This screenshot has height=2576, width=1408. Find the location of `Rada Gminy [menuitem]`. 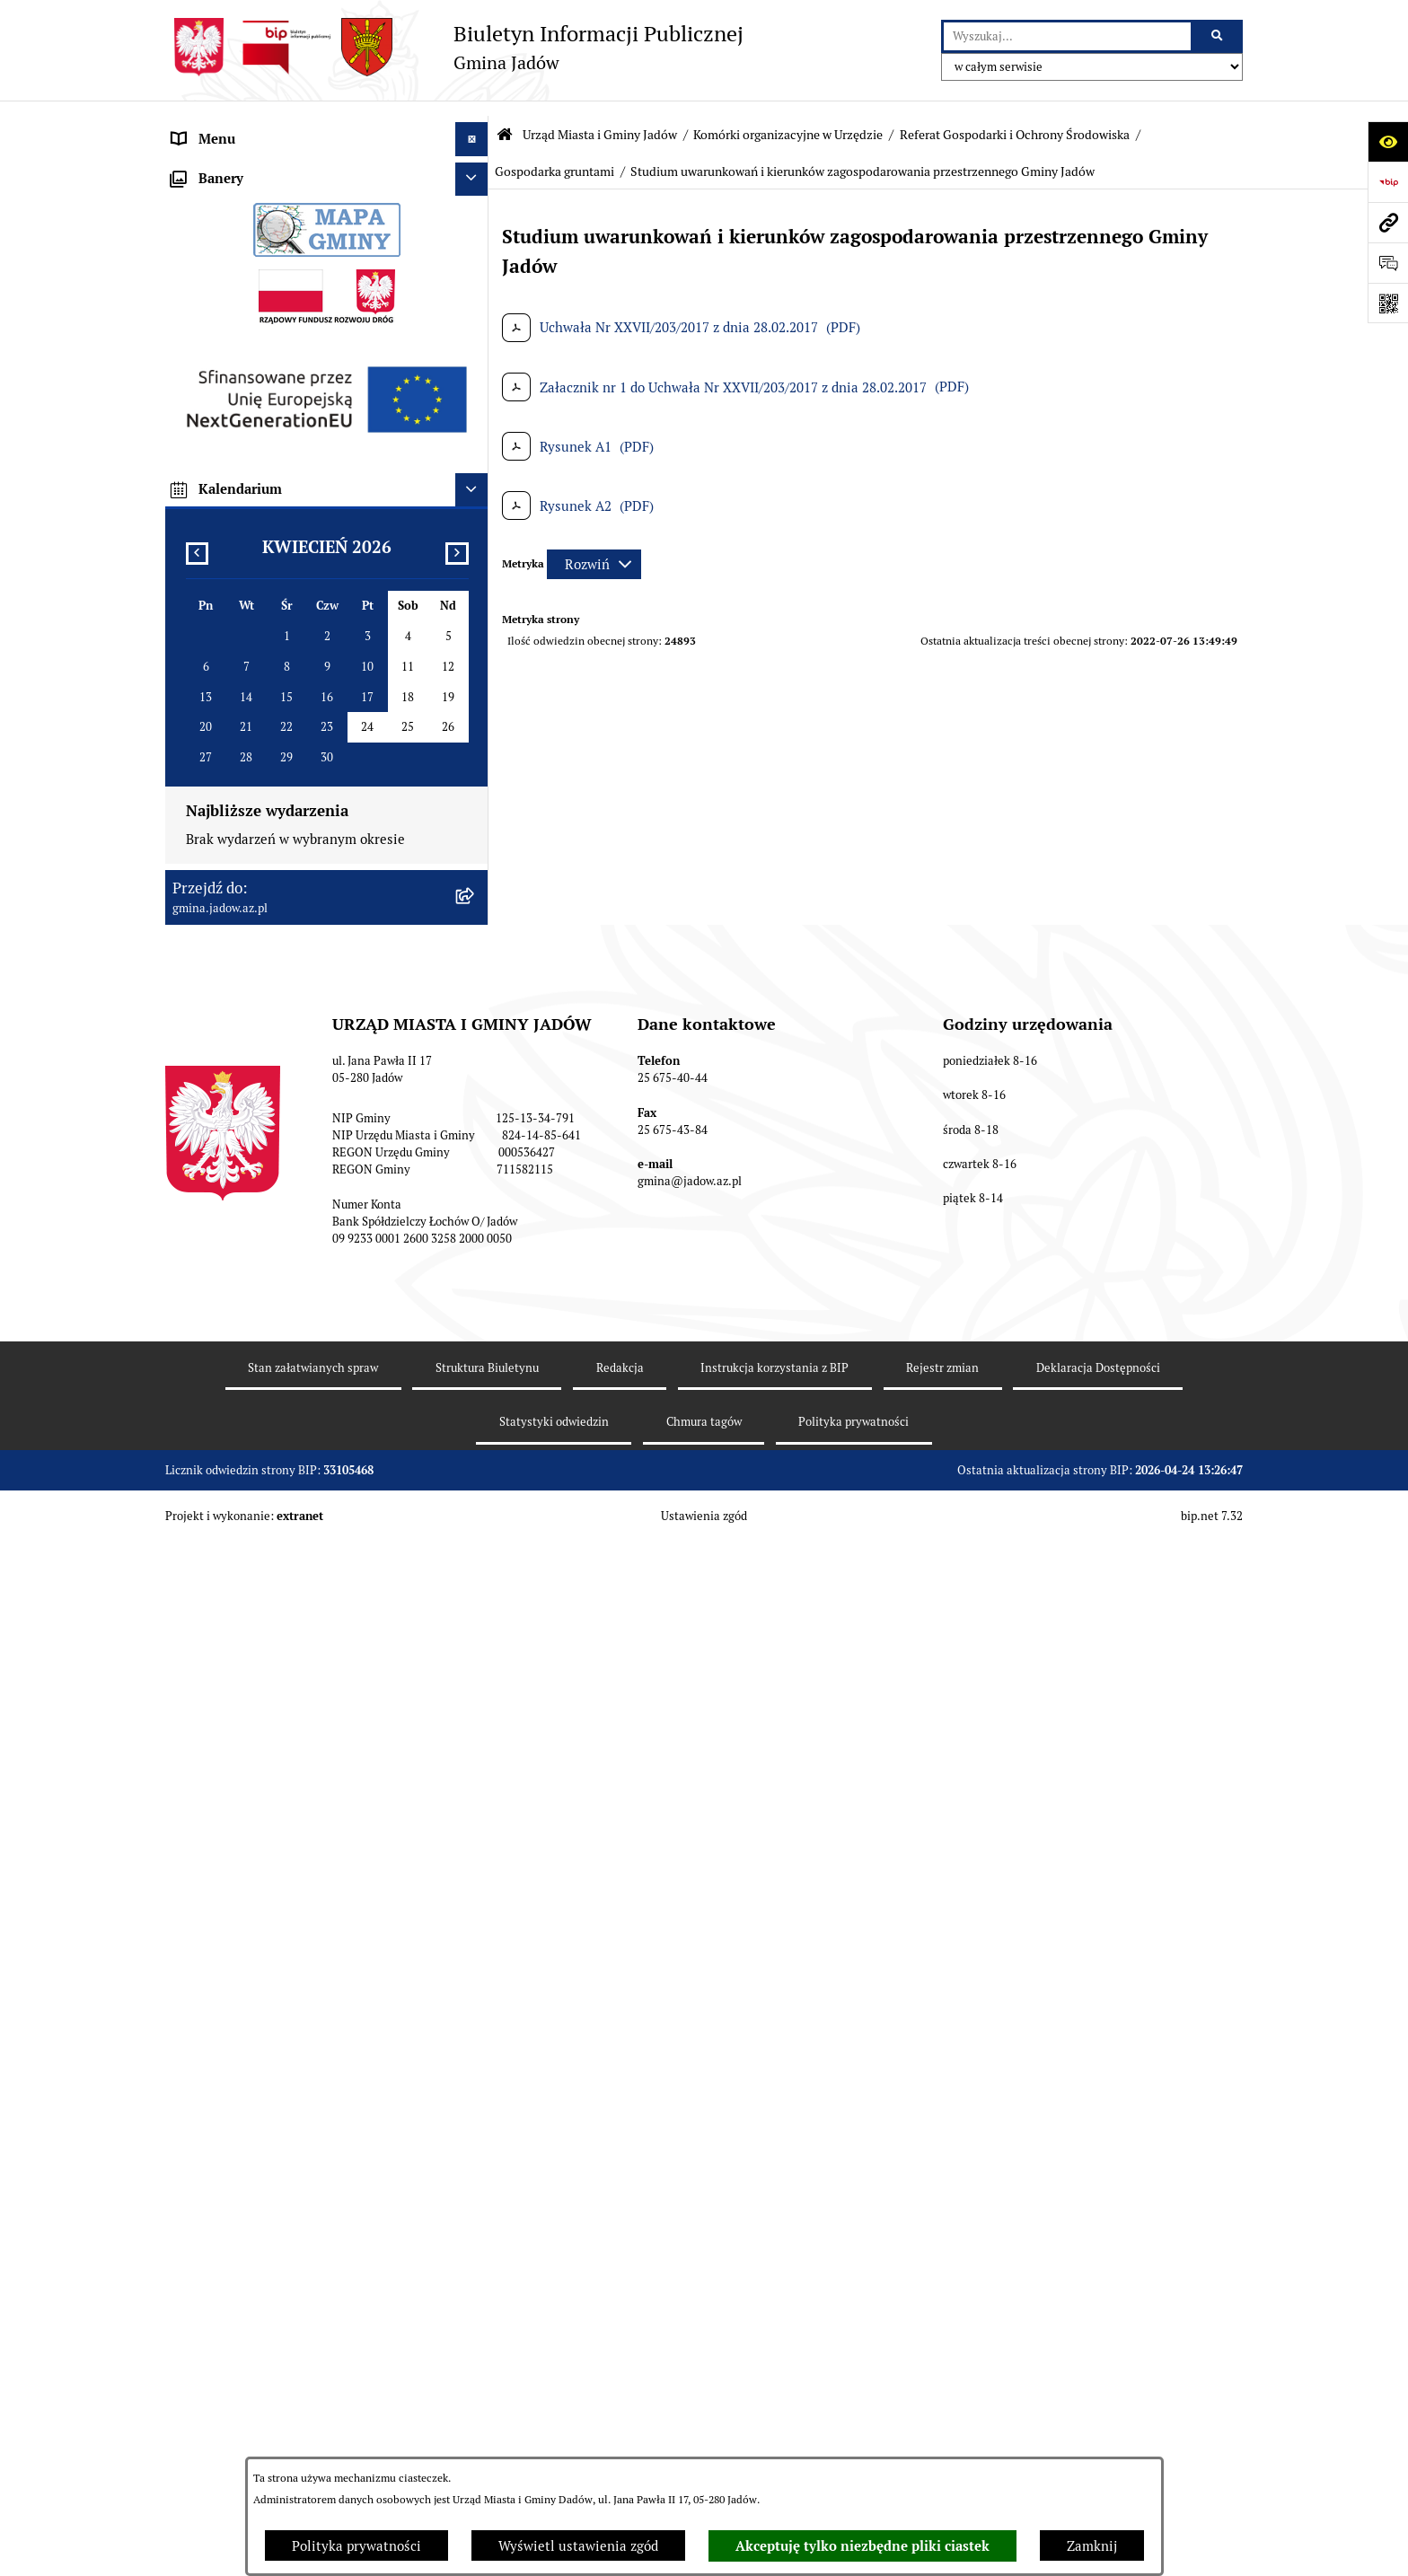

Rada Gminy [menuitem] is located at coordinates (209, 1126).